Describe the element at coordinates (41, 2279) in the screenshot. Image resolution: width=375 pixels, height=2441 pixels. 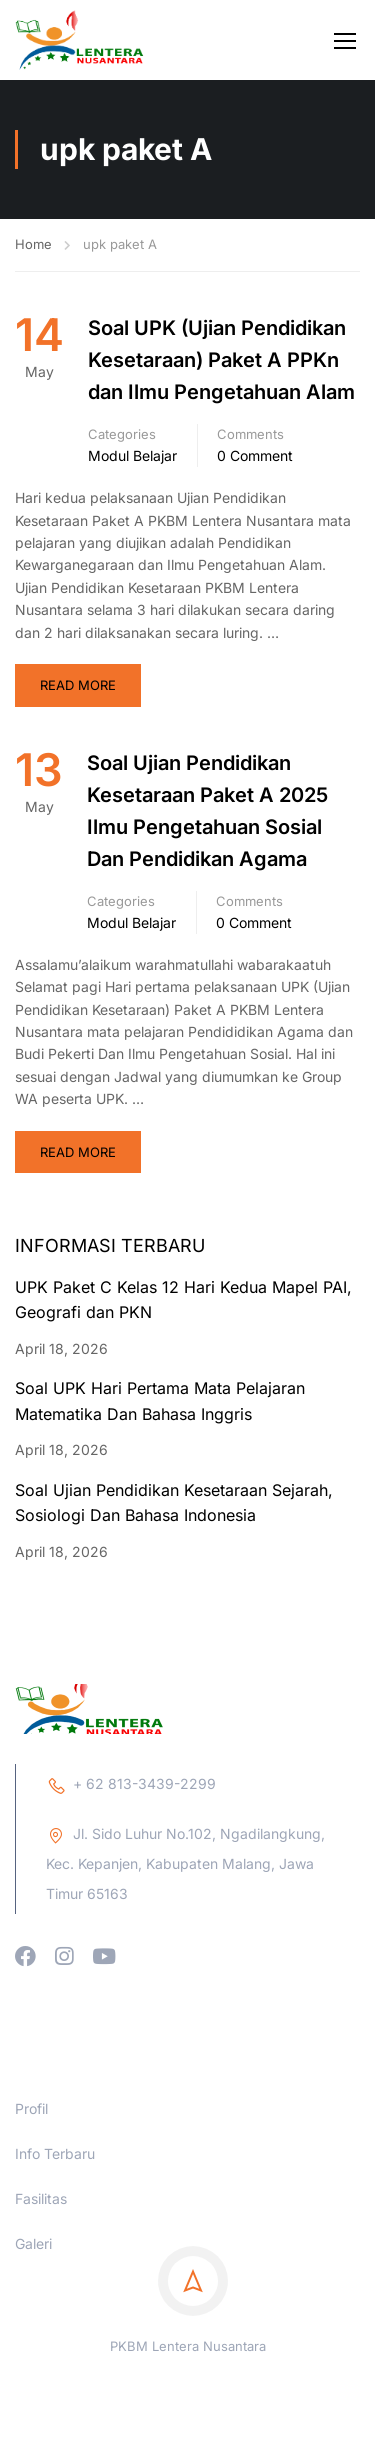
I see `Fasilitas` at that location.